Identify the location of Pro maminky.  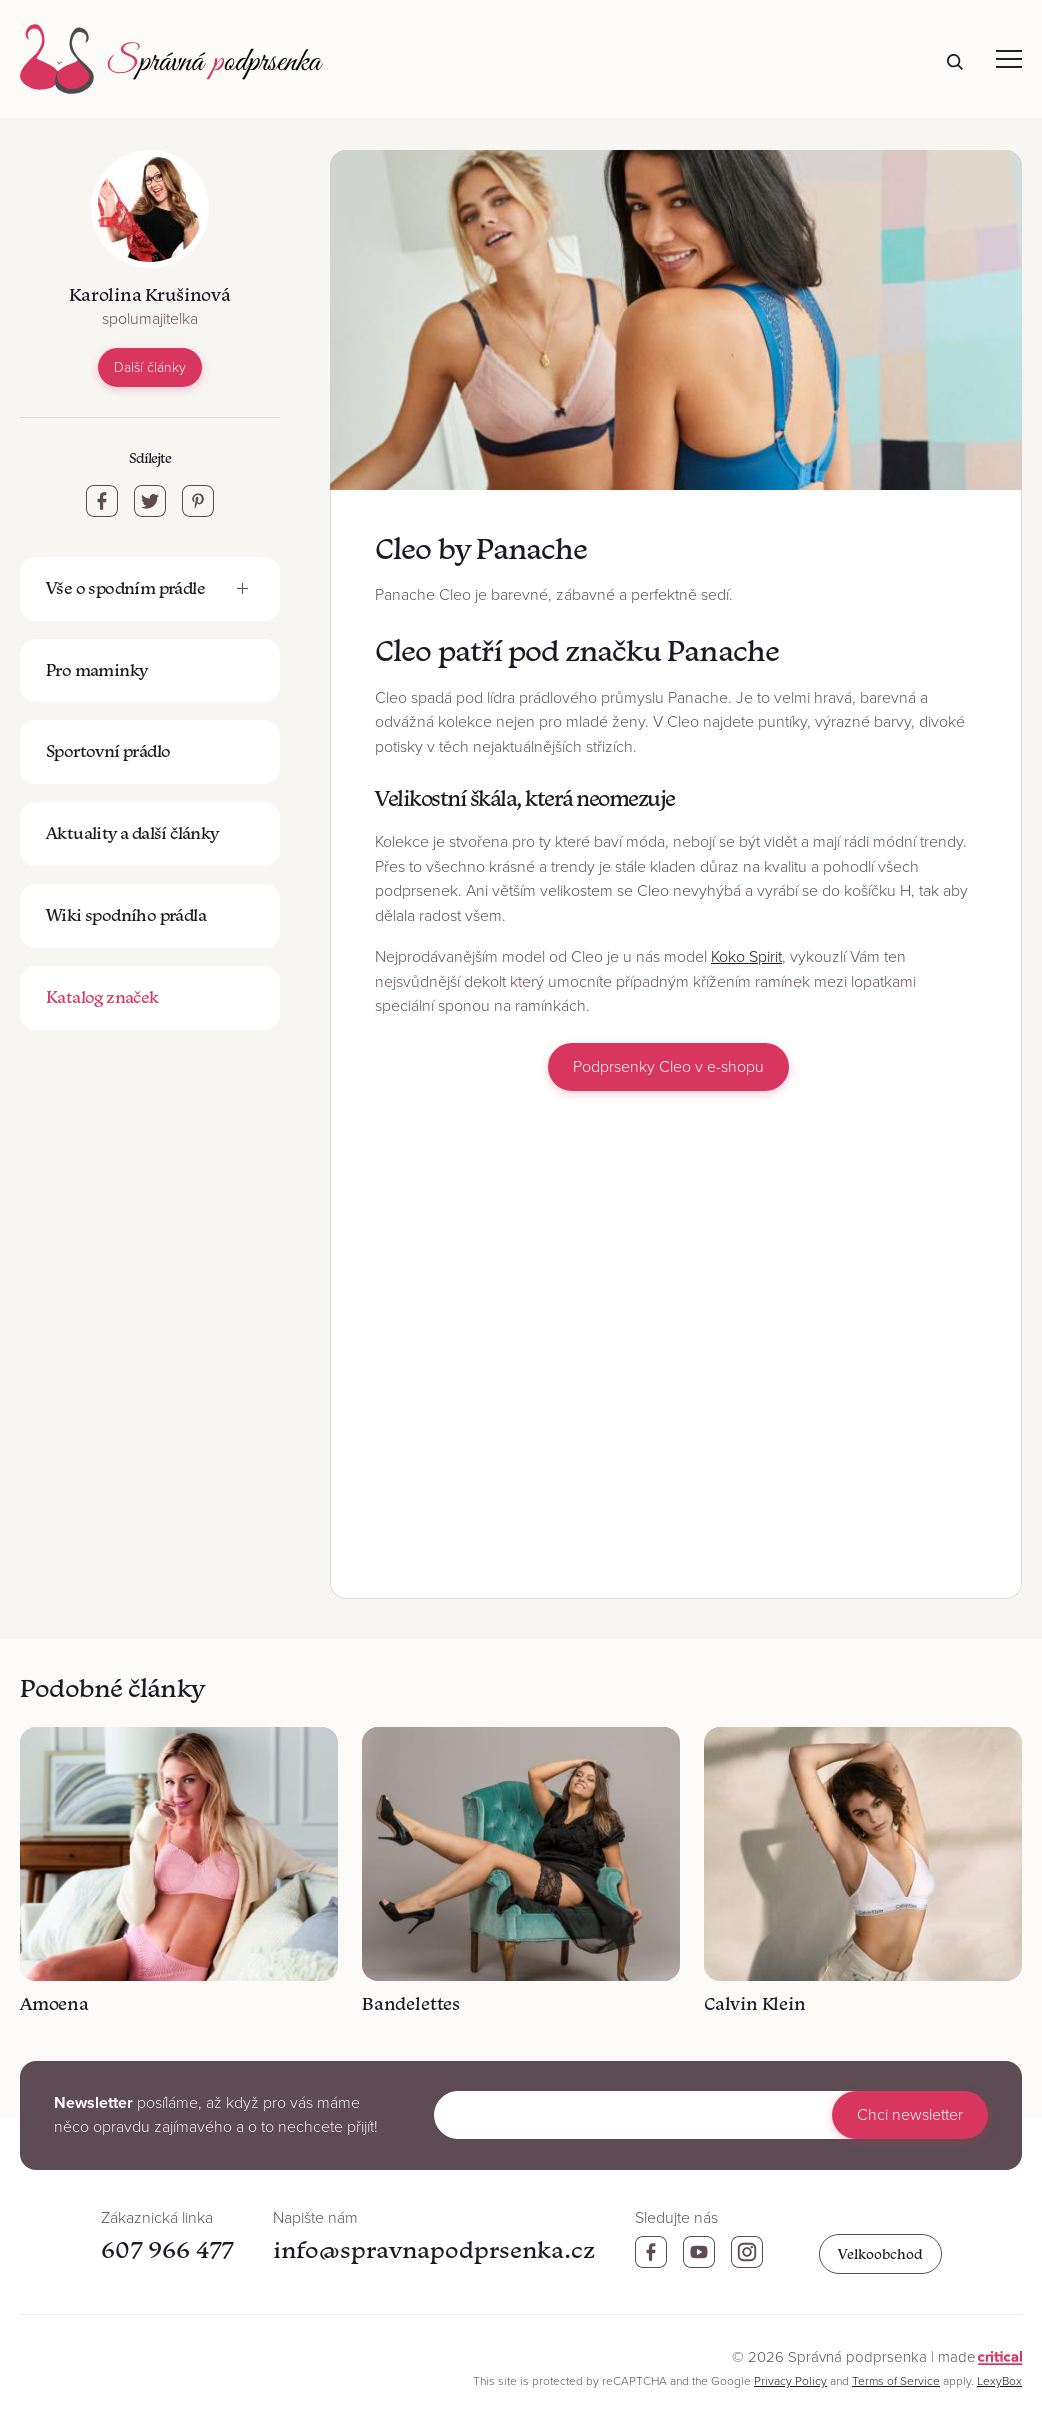
(96, 670).